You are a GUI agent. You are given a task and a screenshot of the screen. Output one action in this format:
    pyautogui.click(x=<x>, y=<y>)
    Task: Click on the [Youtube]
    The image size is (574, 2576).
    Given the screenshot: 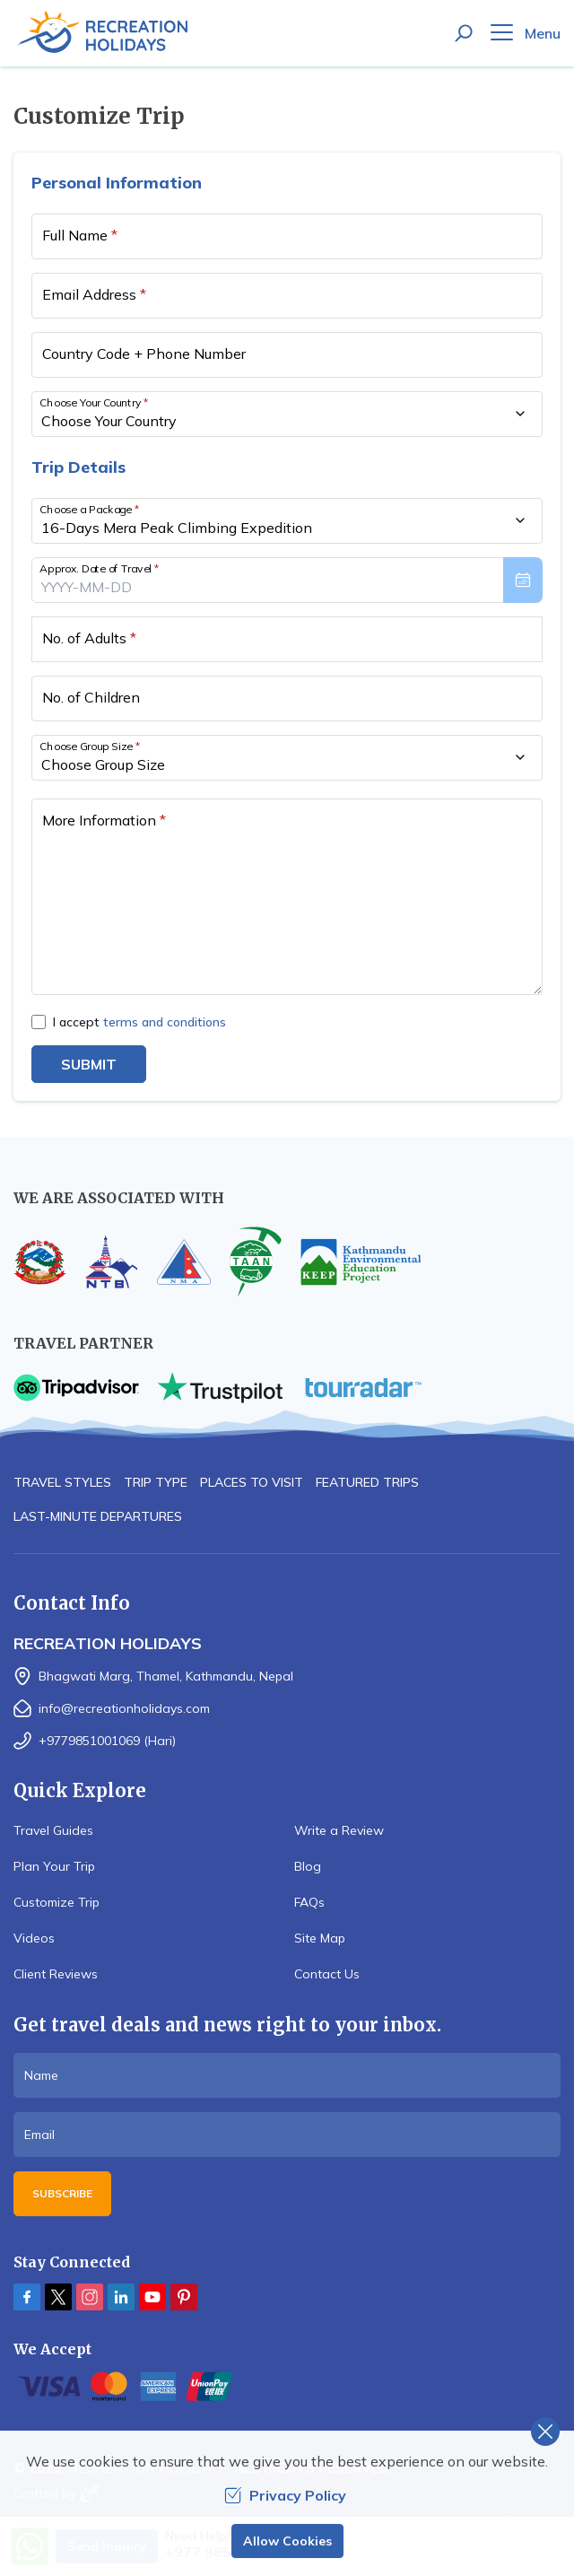 What is the action you would take?
    pyautogui.click(x=152, y=2296)
    